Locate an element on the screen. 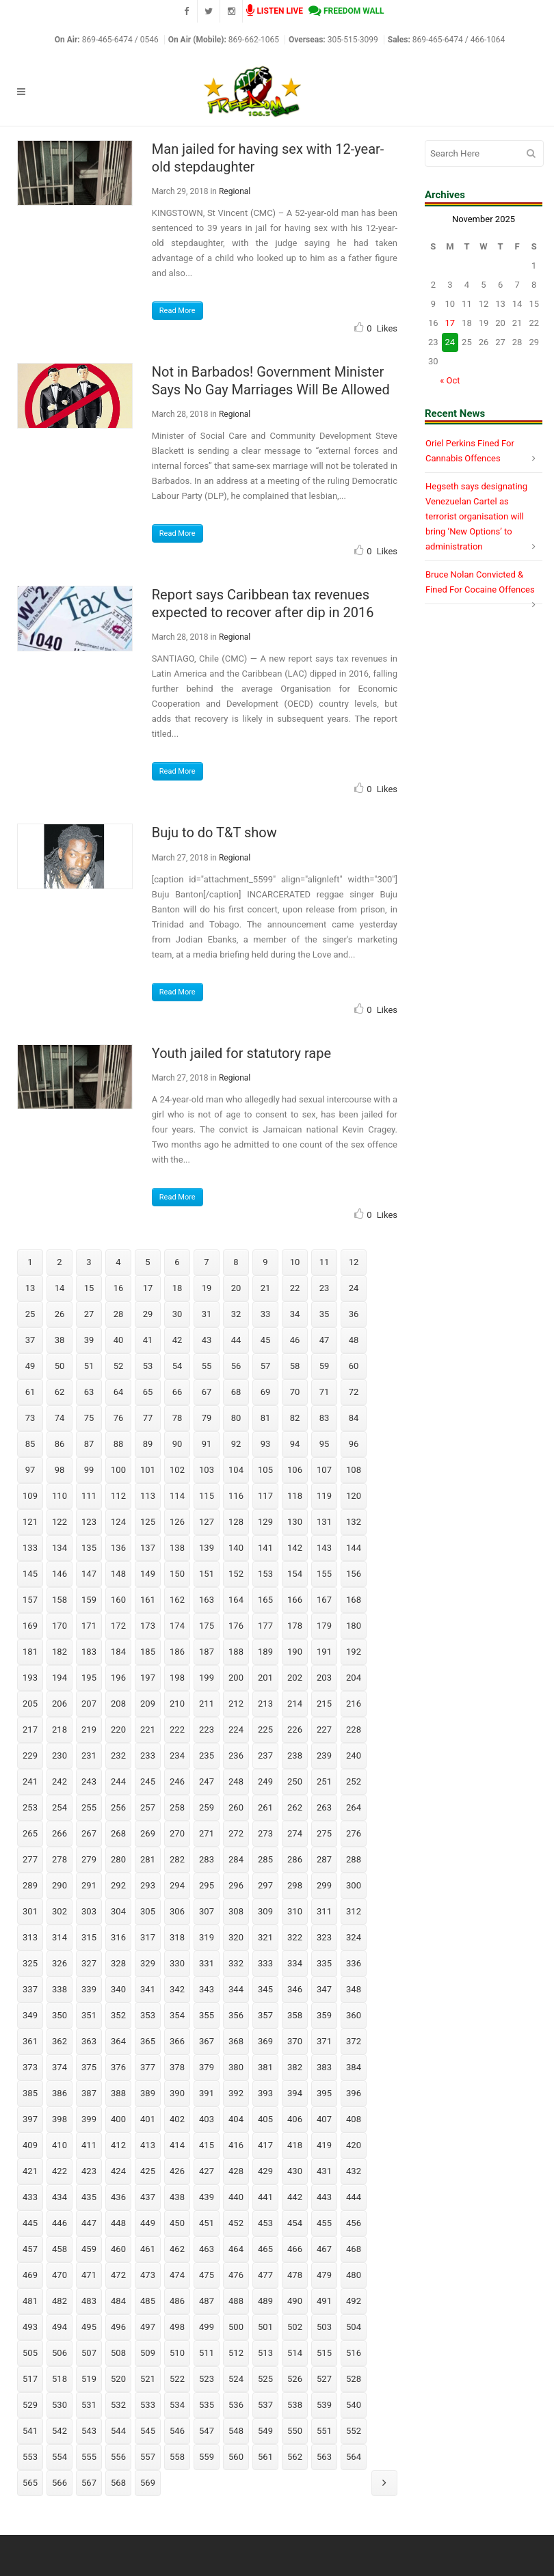 The image size is (554, 2576). 483 is located at coordinates (88, 2301).